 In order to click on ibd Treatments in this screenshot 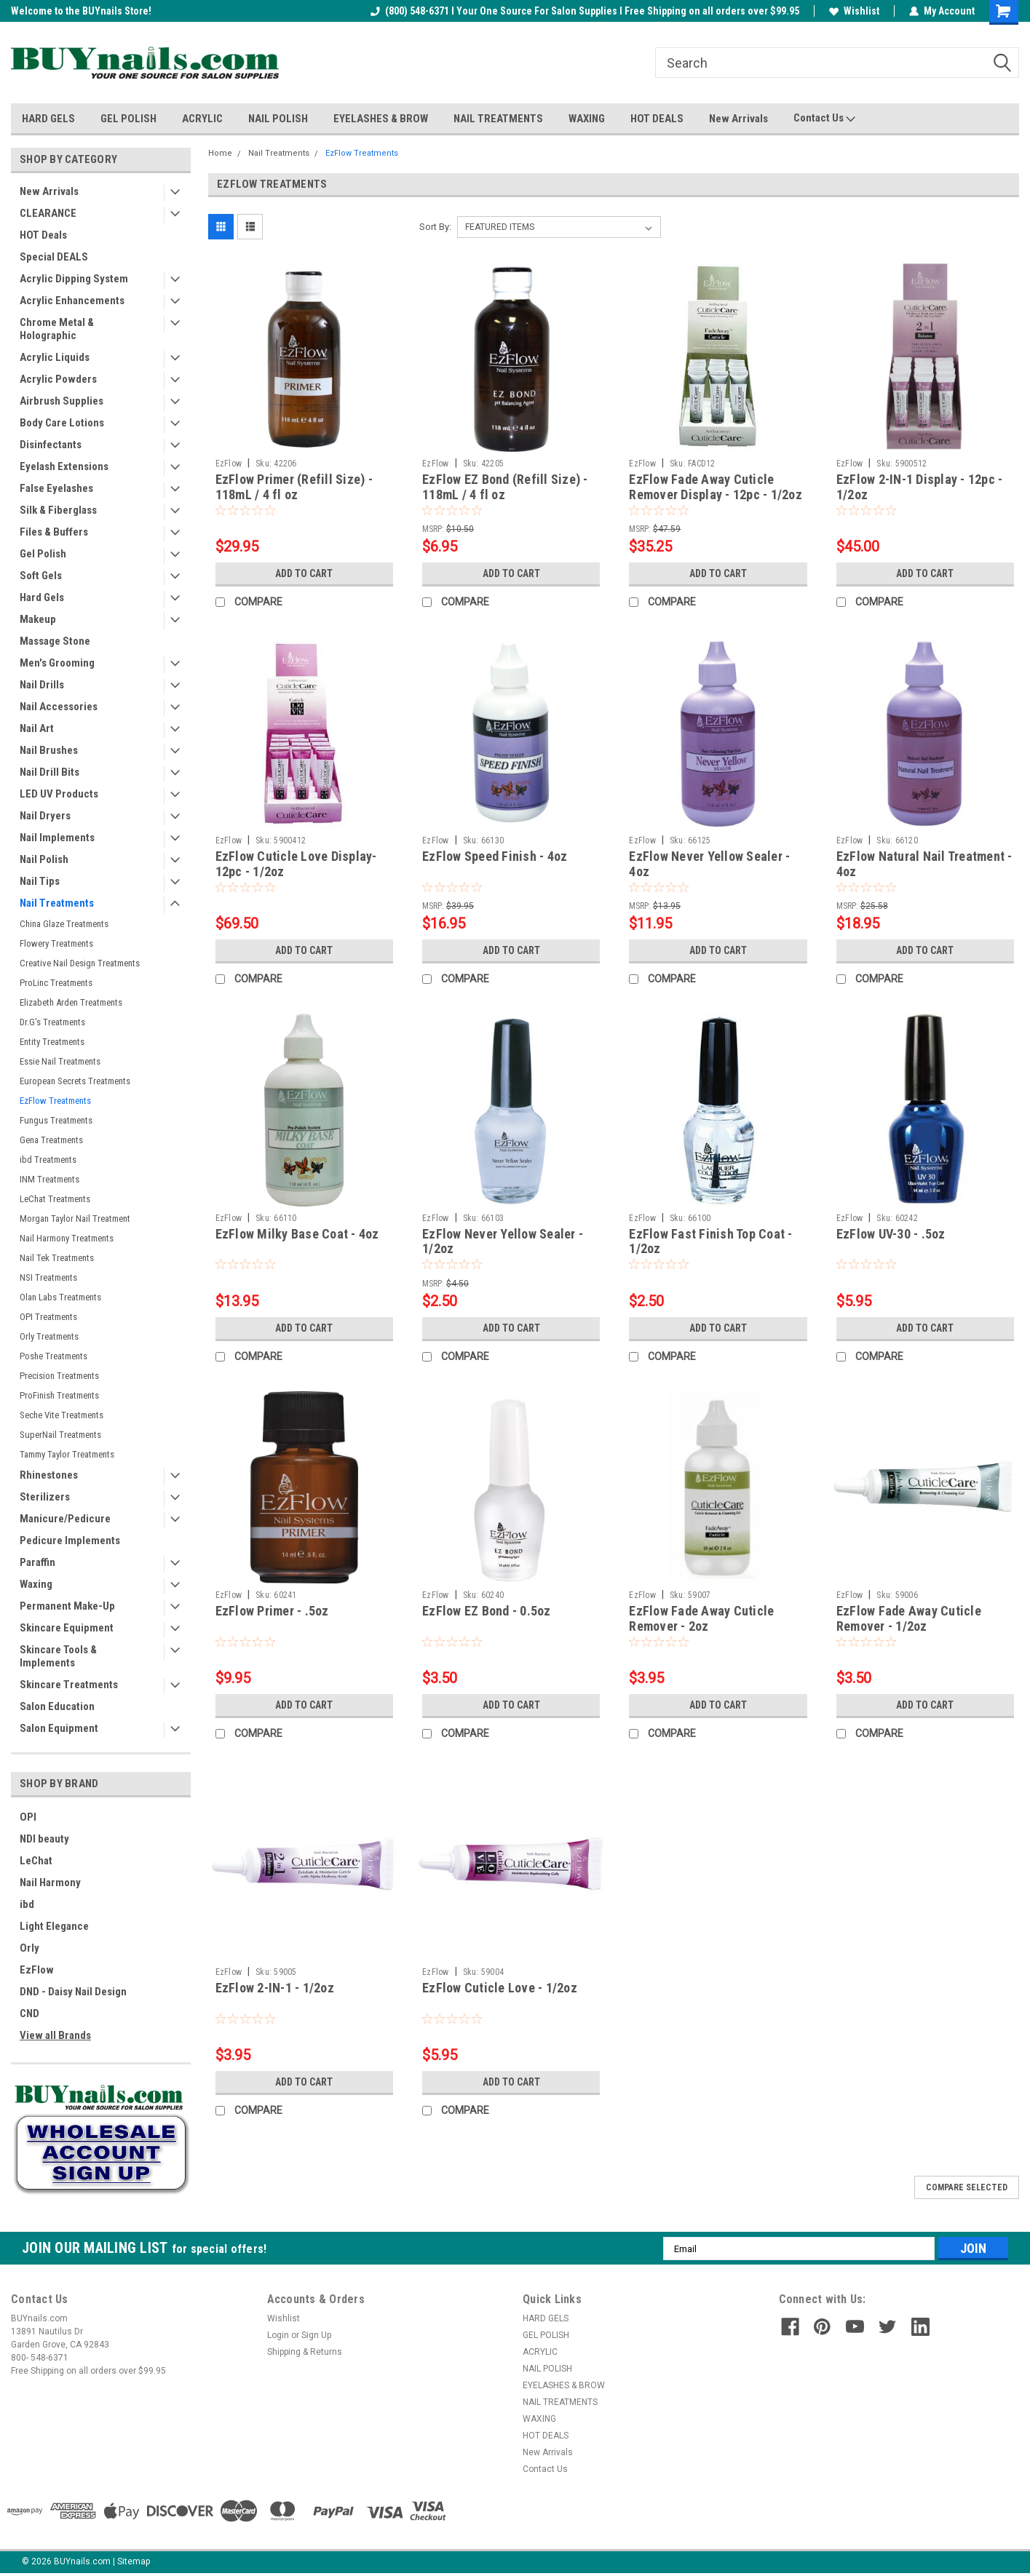, I will do `click(48, 1159)`.